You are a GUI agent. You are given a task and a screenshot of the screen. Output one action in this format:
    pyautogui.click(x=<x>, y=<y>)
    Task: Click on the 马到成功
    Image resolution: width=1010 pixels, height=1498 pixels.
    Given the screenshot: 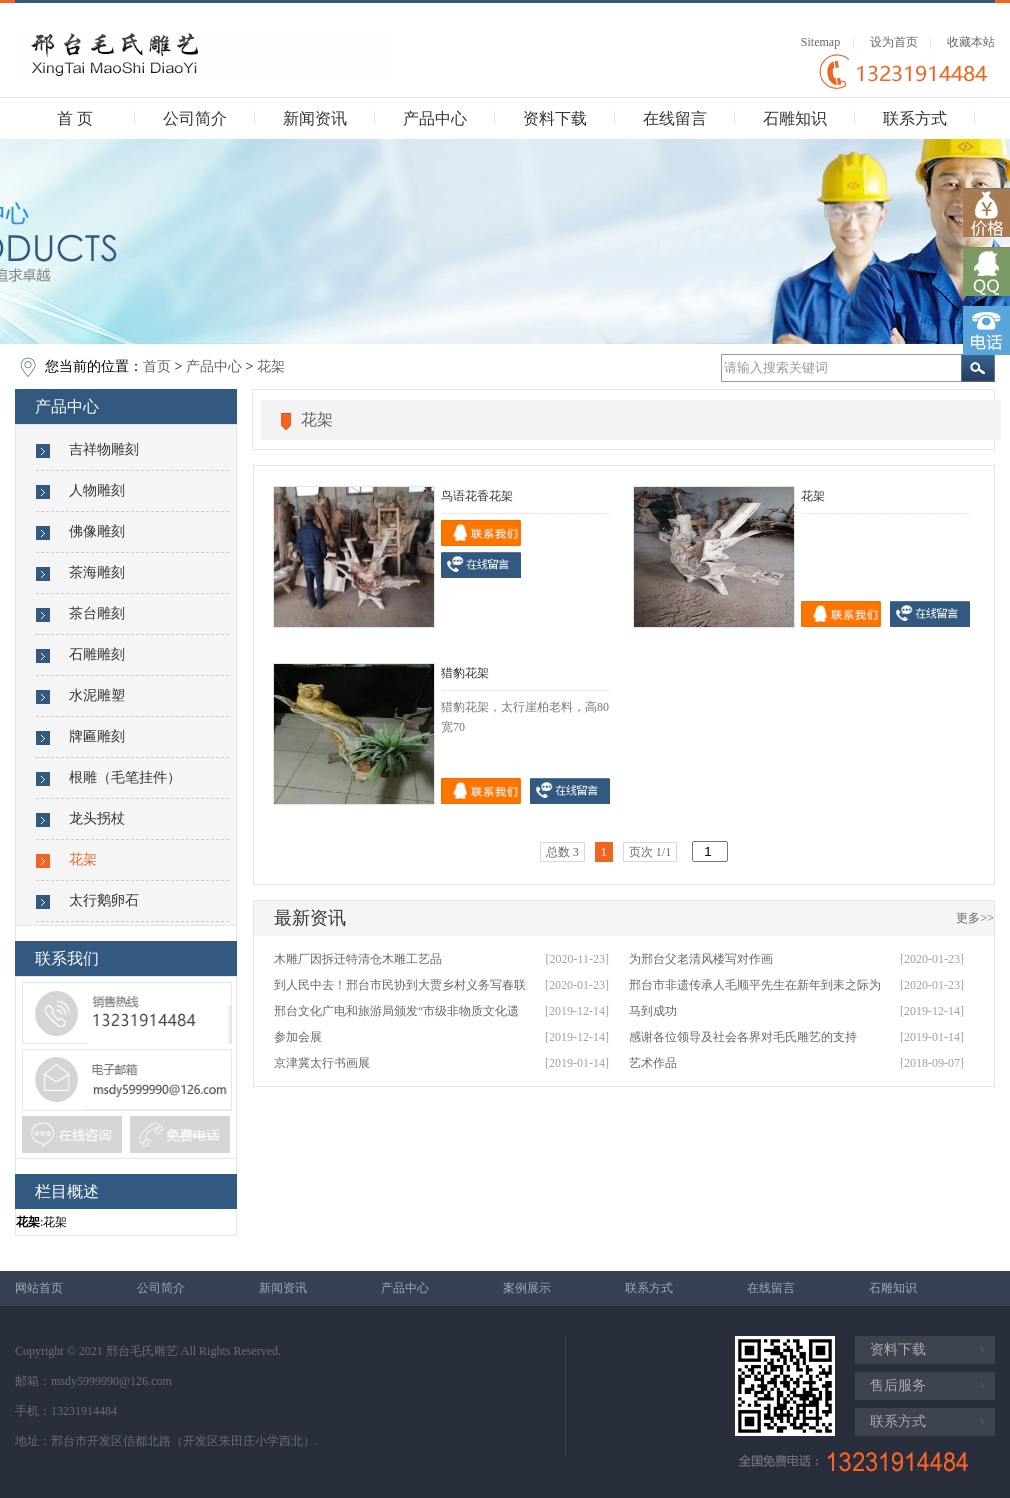 What is the action you would take?
    pyautogui.click(x=653, y=1011)
    